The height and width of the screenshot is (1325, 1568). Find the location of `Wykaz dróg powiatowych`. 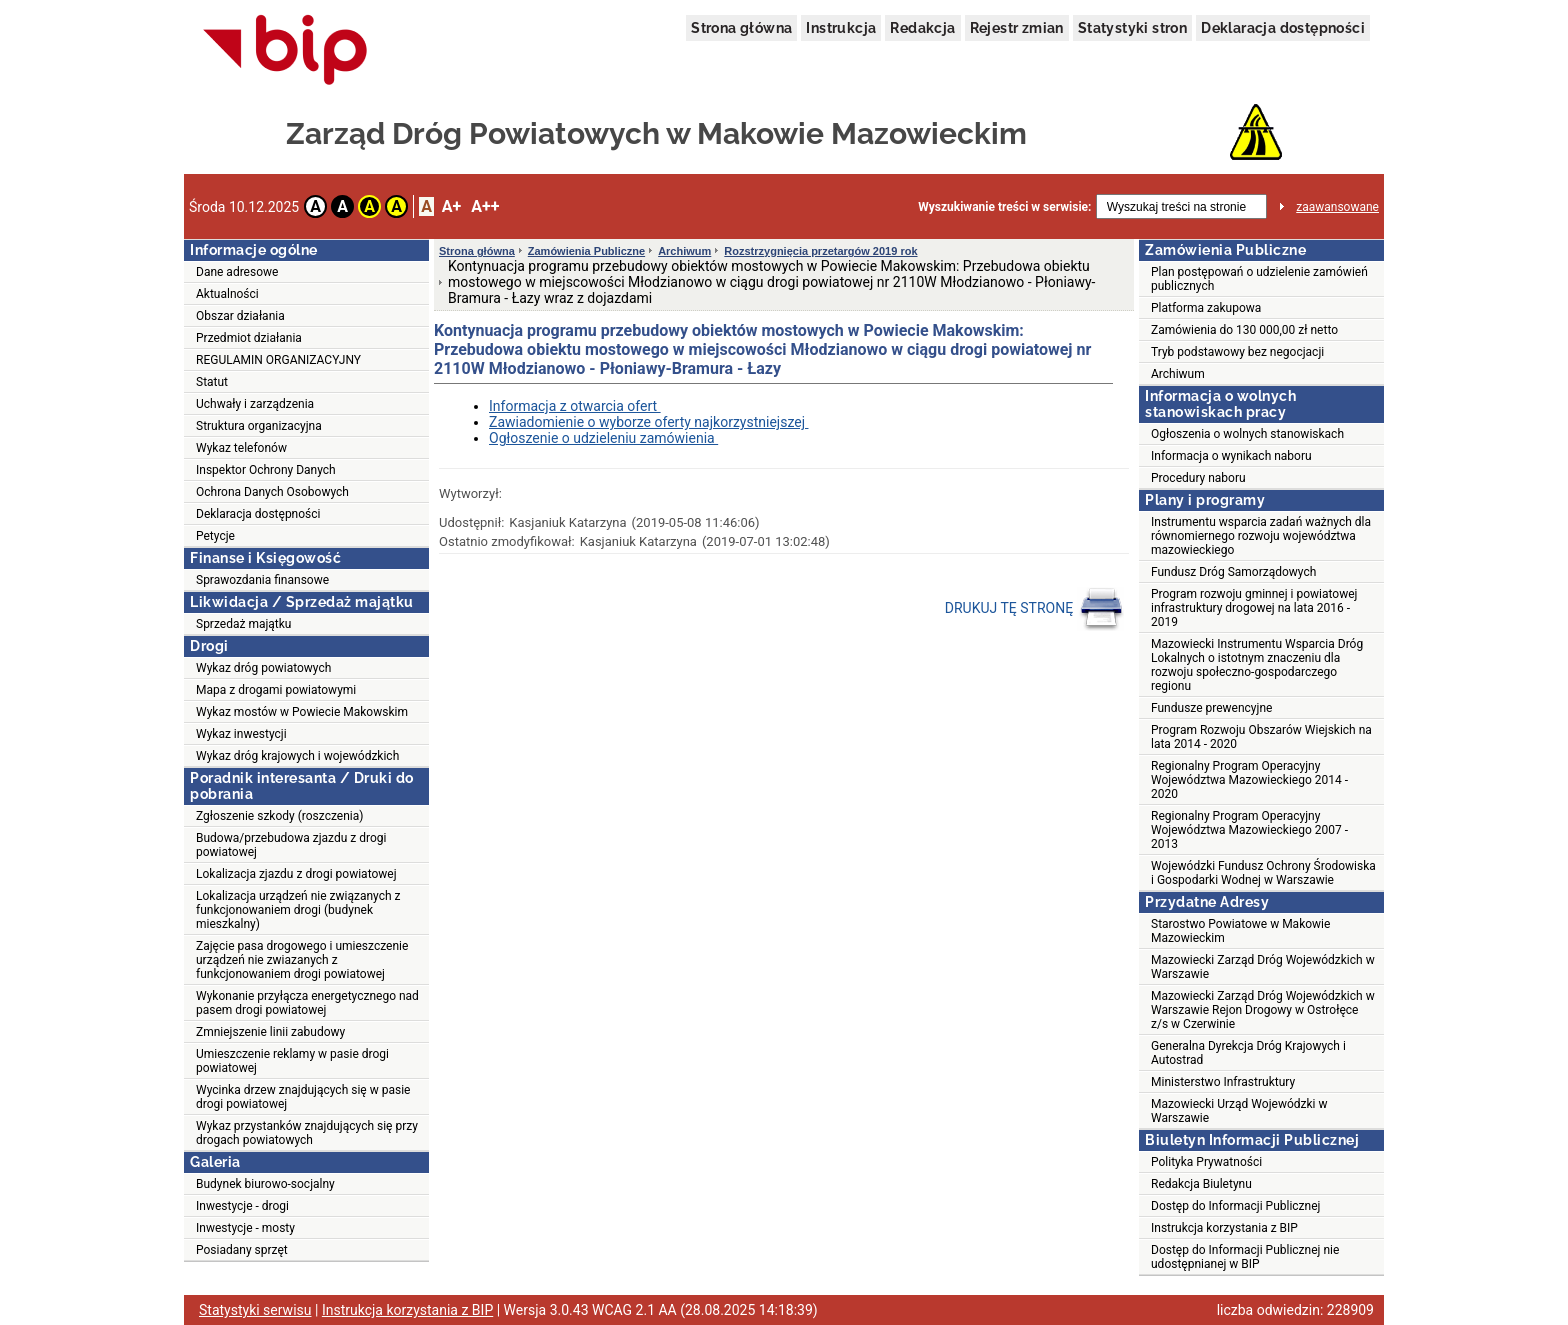

Wykaz dróg powiatowych is located at coordinates (263, 668).